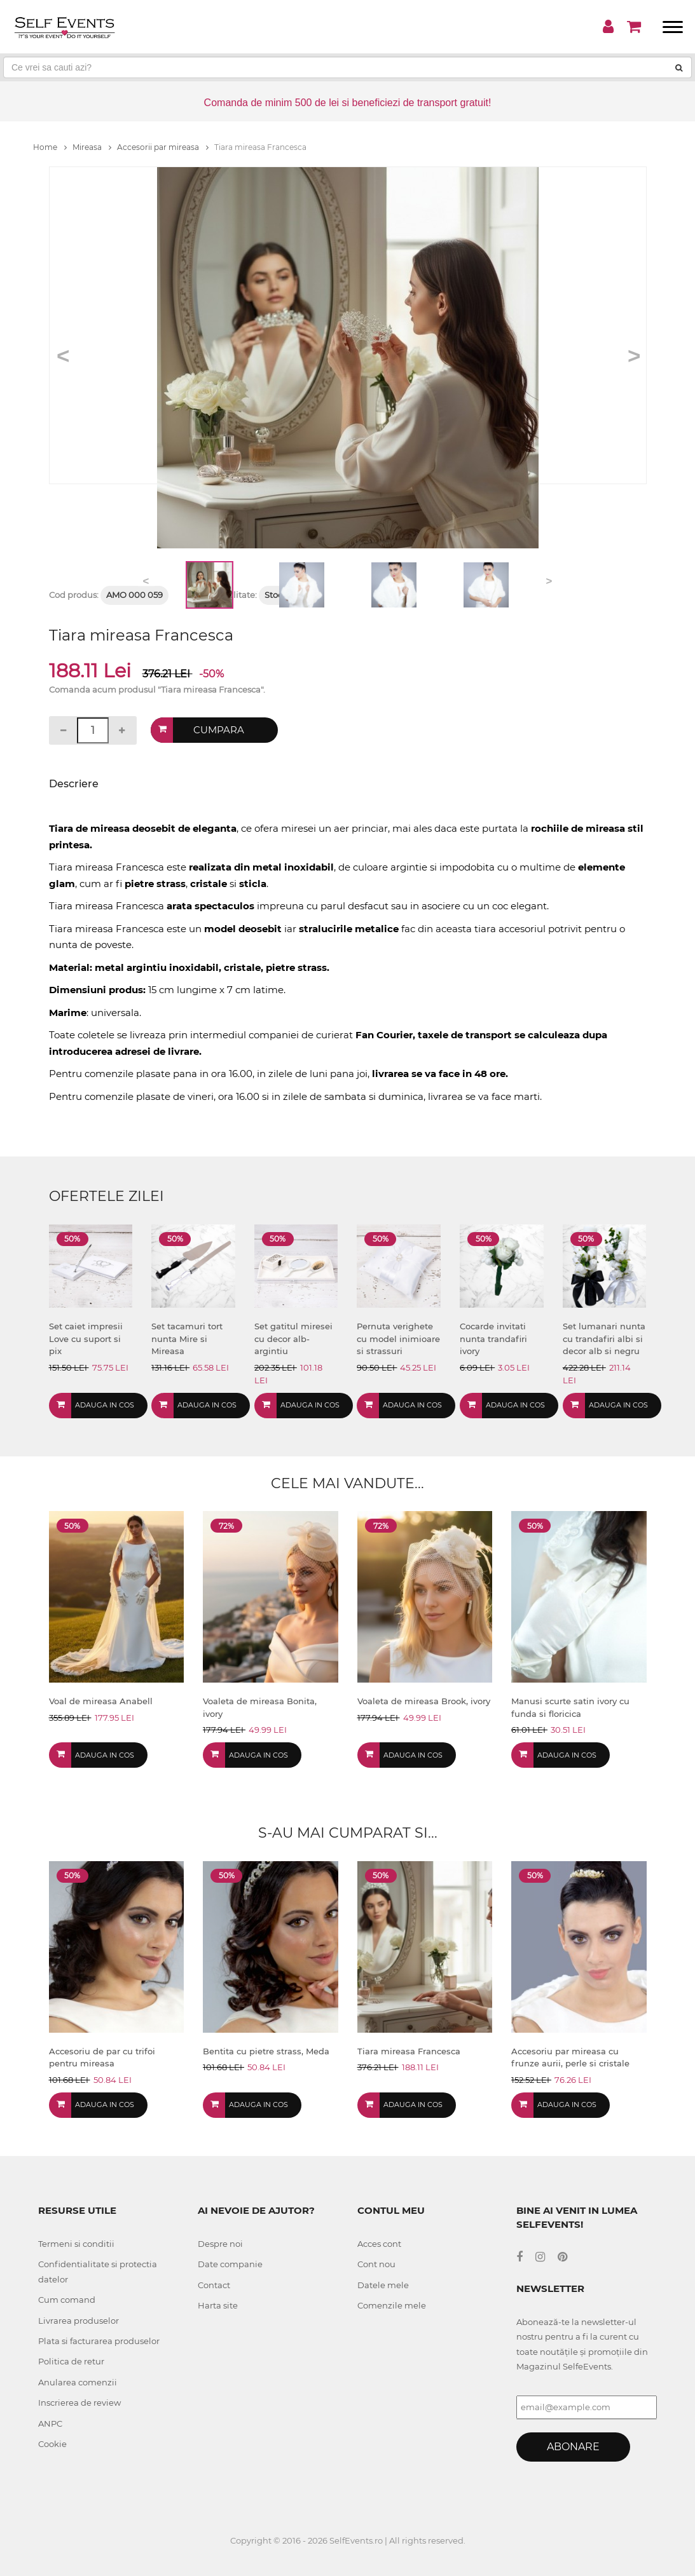  What do you see at coordinates (220, 2244) in the screenshot?
I see `Despre noi` at bounding box center [220, 2244].